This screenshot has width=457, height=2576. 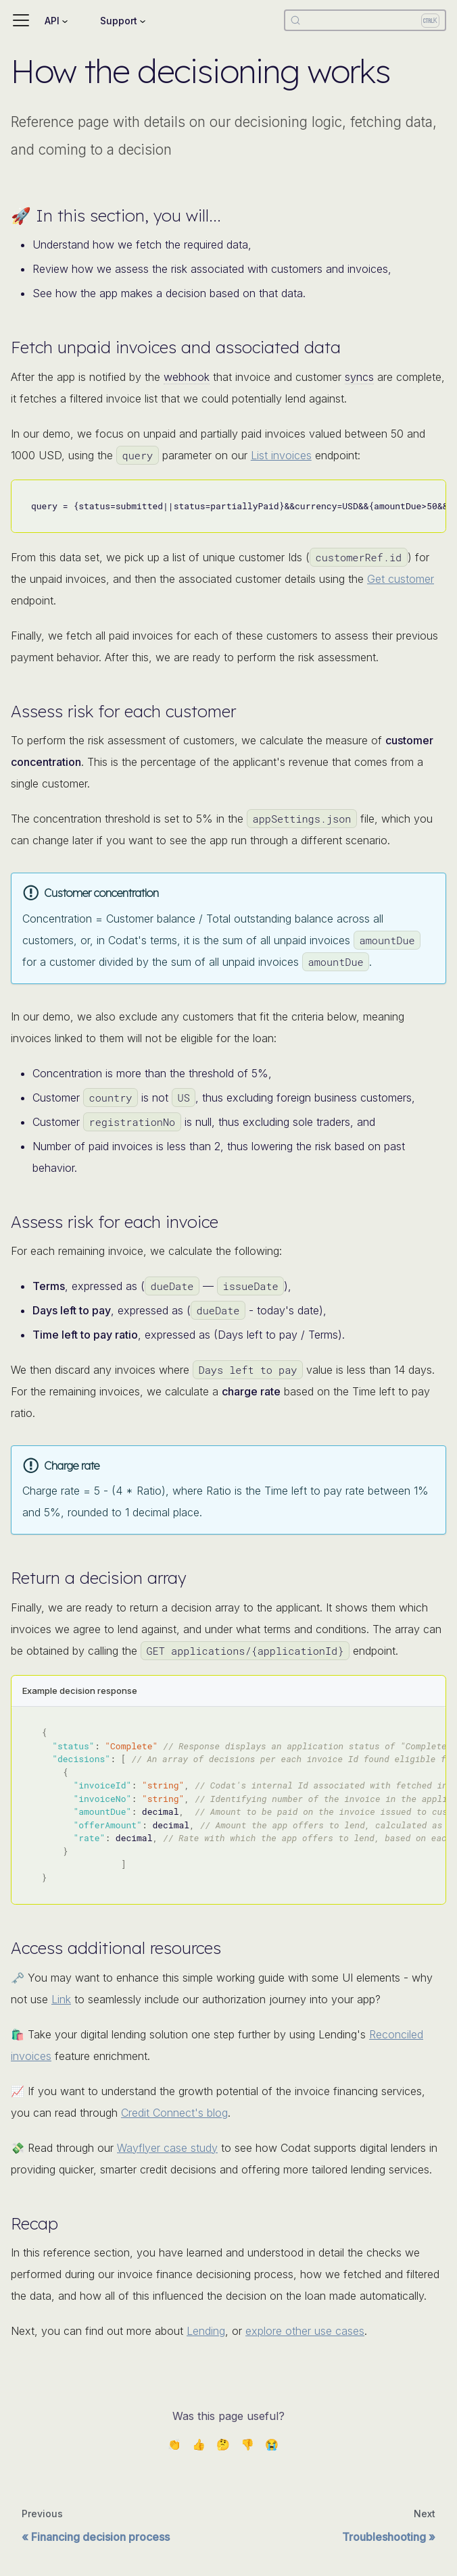 What do you see at coordinates (187, 377) in the screenshot?
I see `webhook` at bounding box center [187, 377].